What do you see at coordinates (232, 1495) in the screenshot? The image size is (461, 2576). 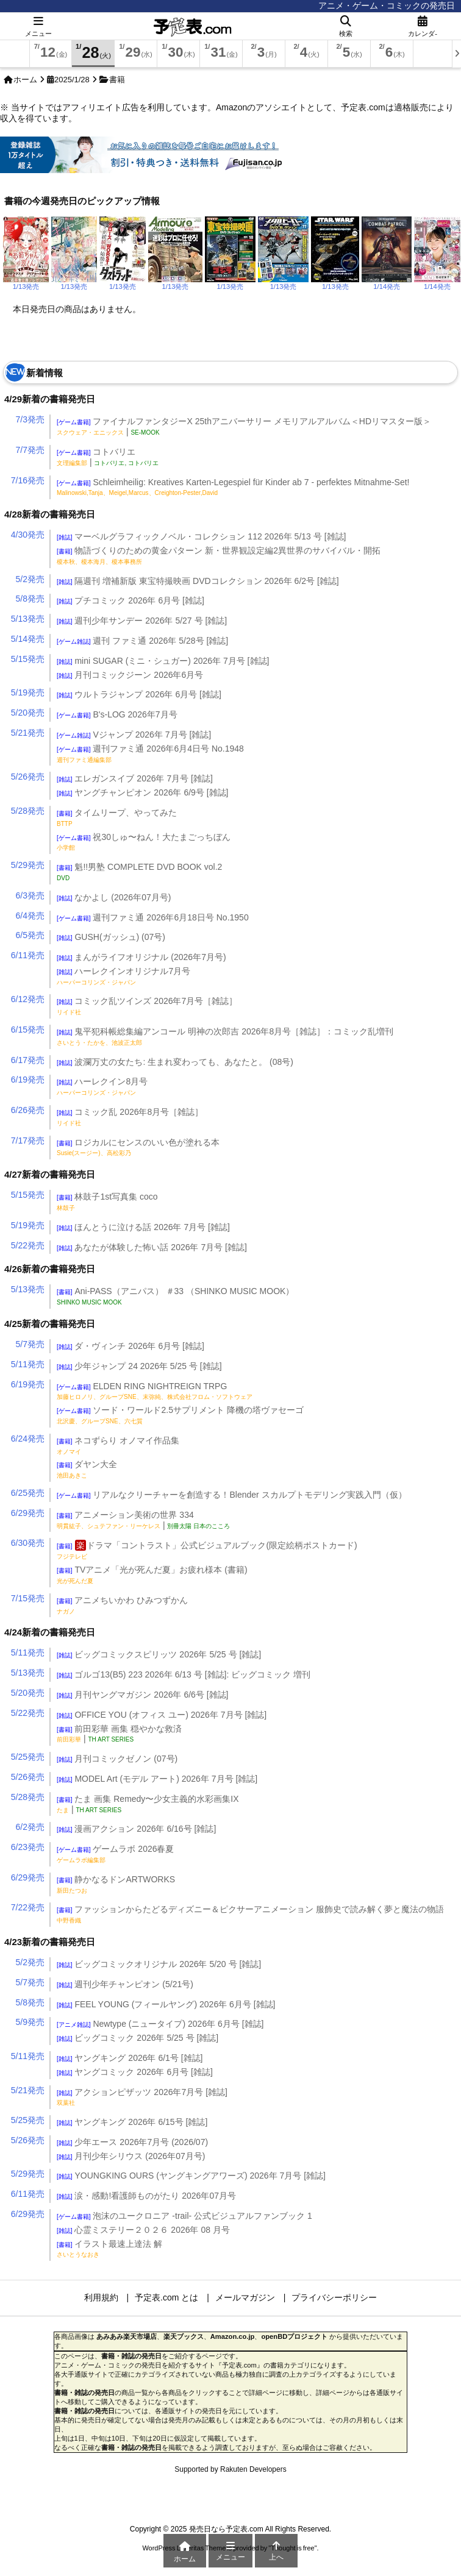 I see `リアルなクリーチャーを創造する！Blender スカルプトモデリング実践入門（仮）` at bounding box center [232, 1495].